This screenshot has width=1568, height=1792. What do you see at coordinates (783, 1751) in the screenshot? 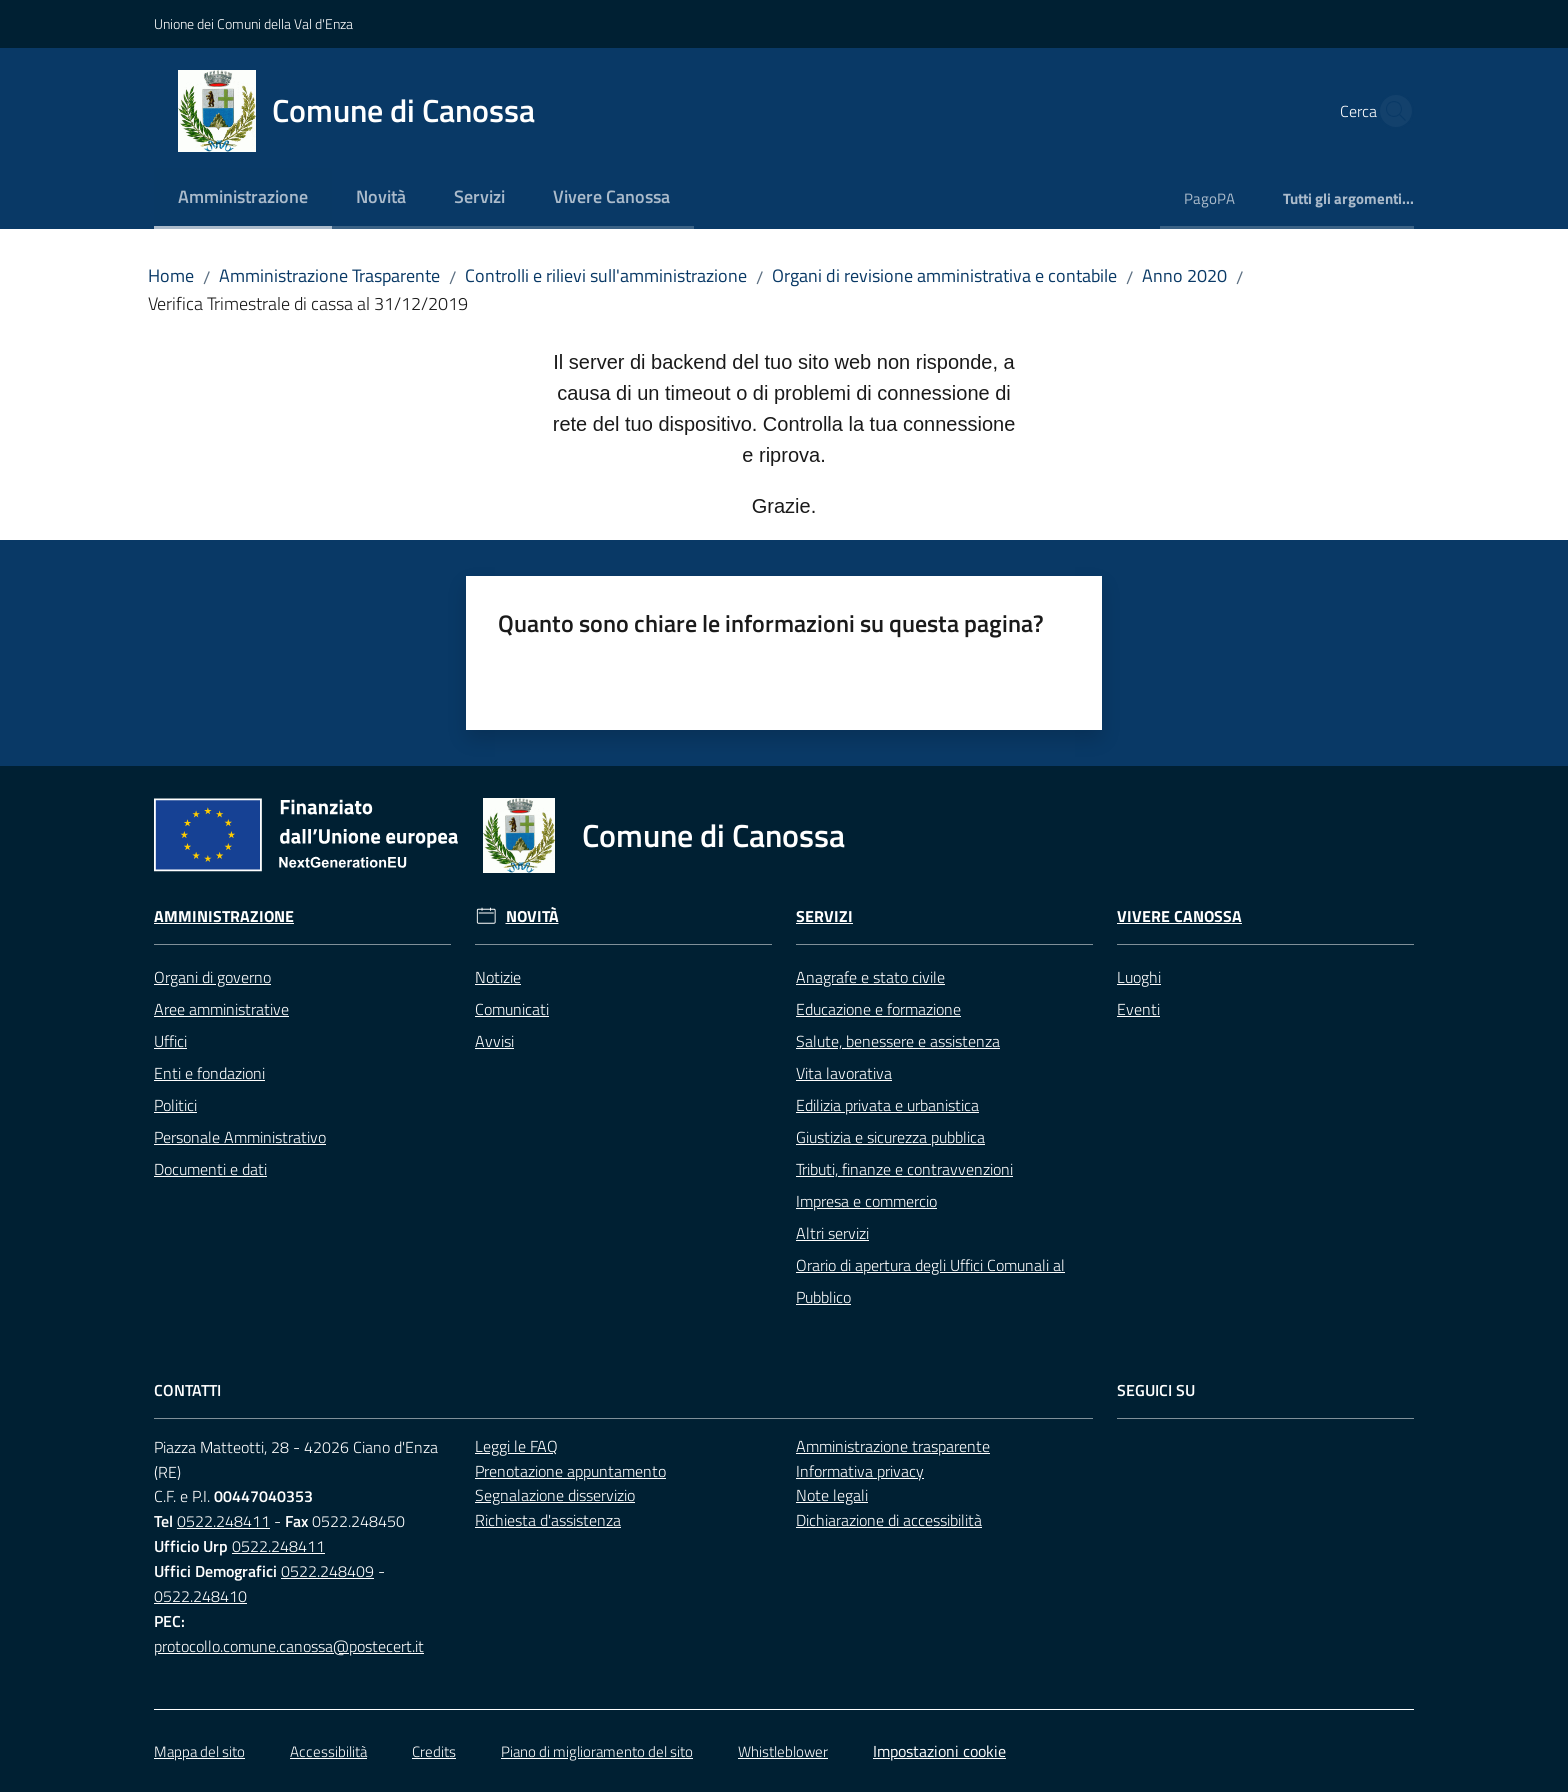
I see `Whistleblower` at bounding box center [783, 1751].